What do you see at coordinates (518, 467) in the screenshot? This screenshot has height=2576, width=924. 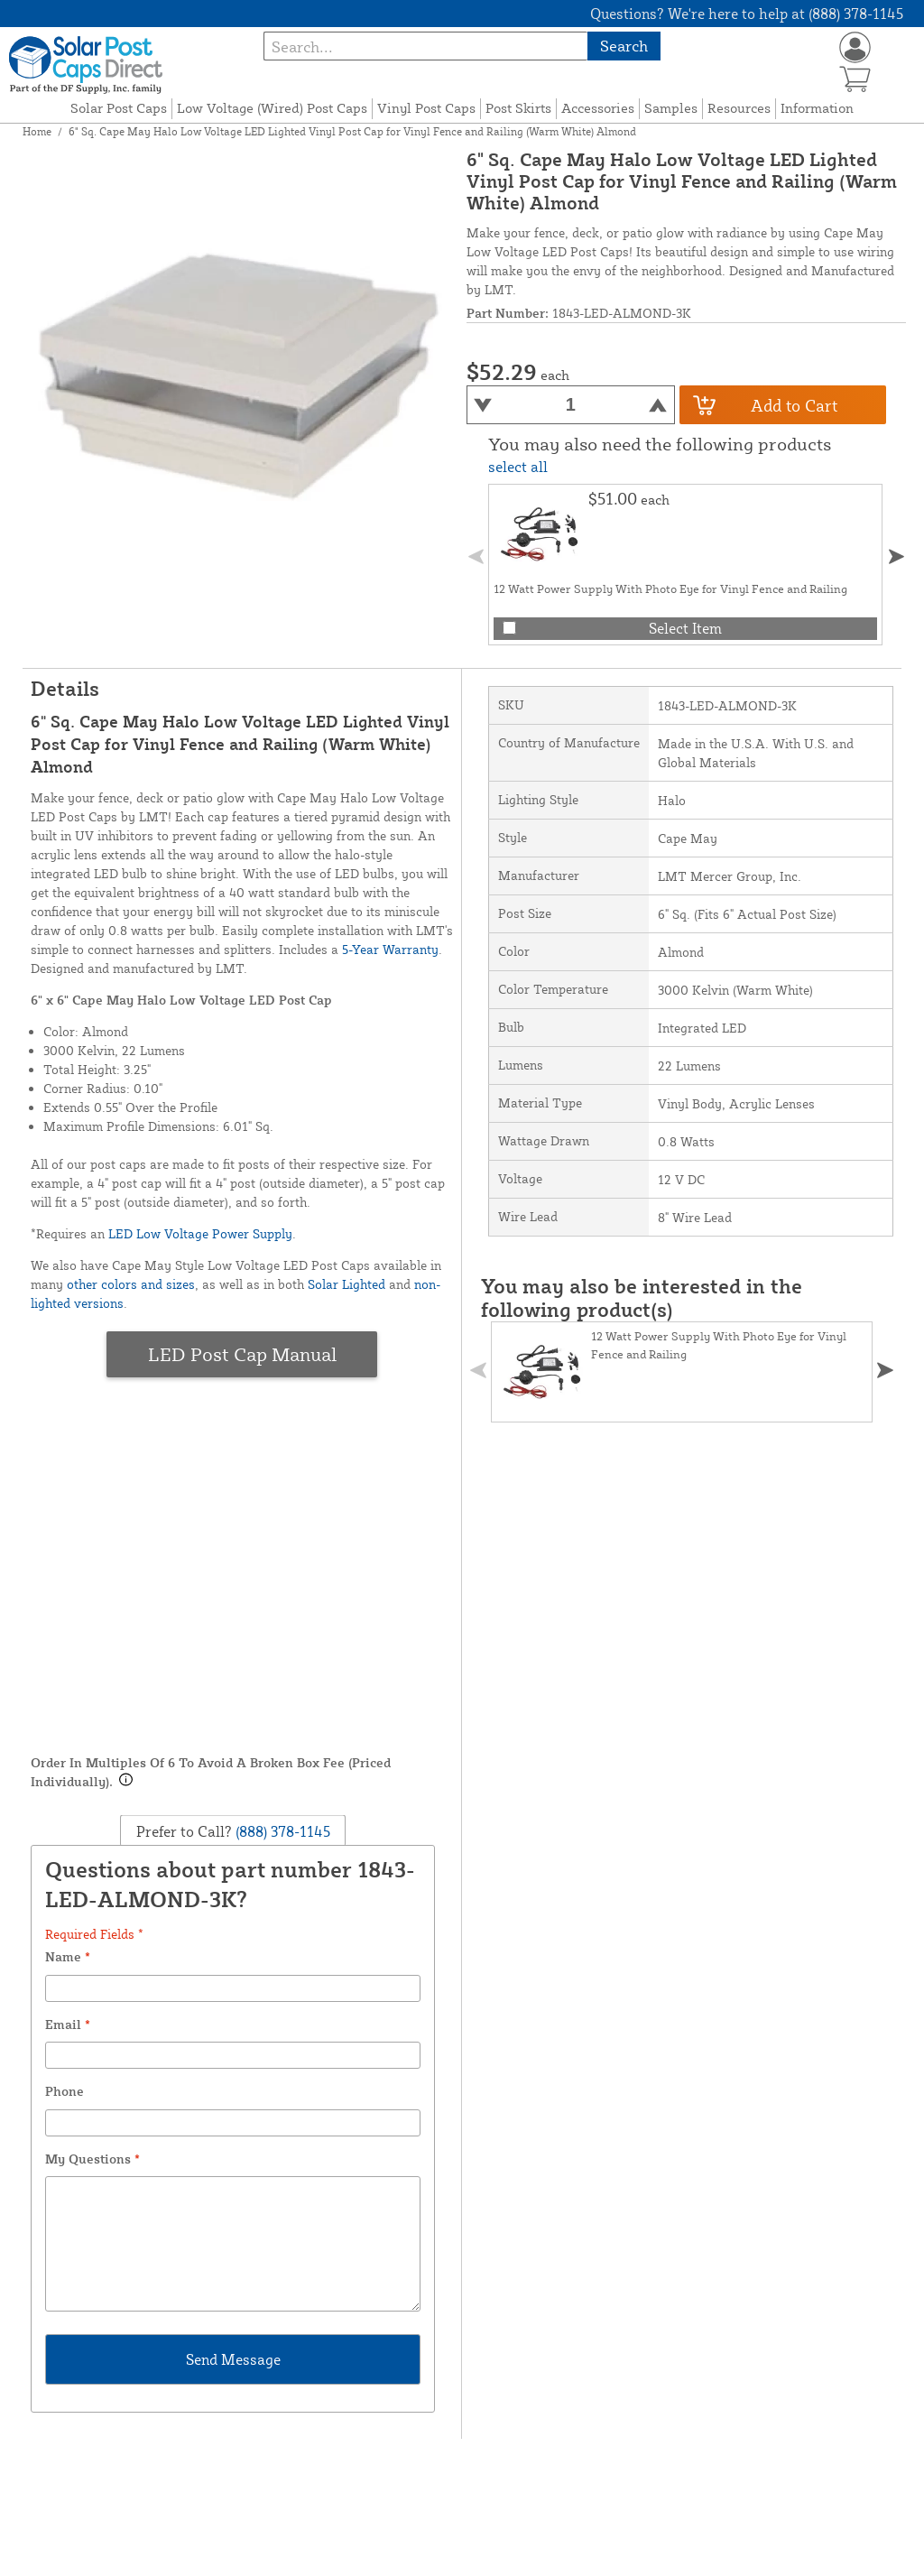 I see `select all` at bounding box center [518, 467].